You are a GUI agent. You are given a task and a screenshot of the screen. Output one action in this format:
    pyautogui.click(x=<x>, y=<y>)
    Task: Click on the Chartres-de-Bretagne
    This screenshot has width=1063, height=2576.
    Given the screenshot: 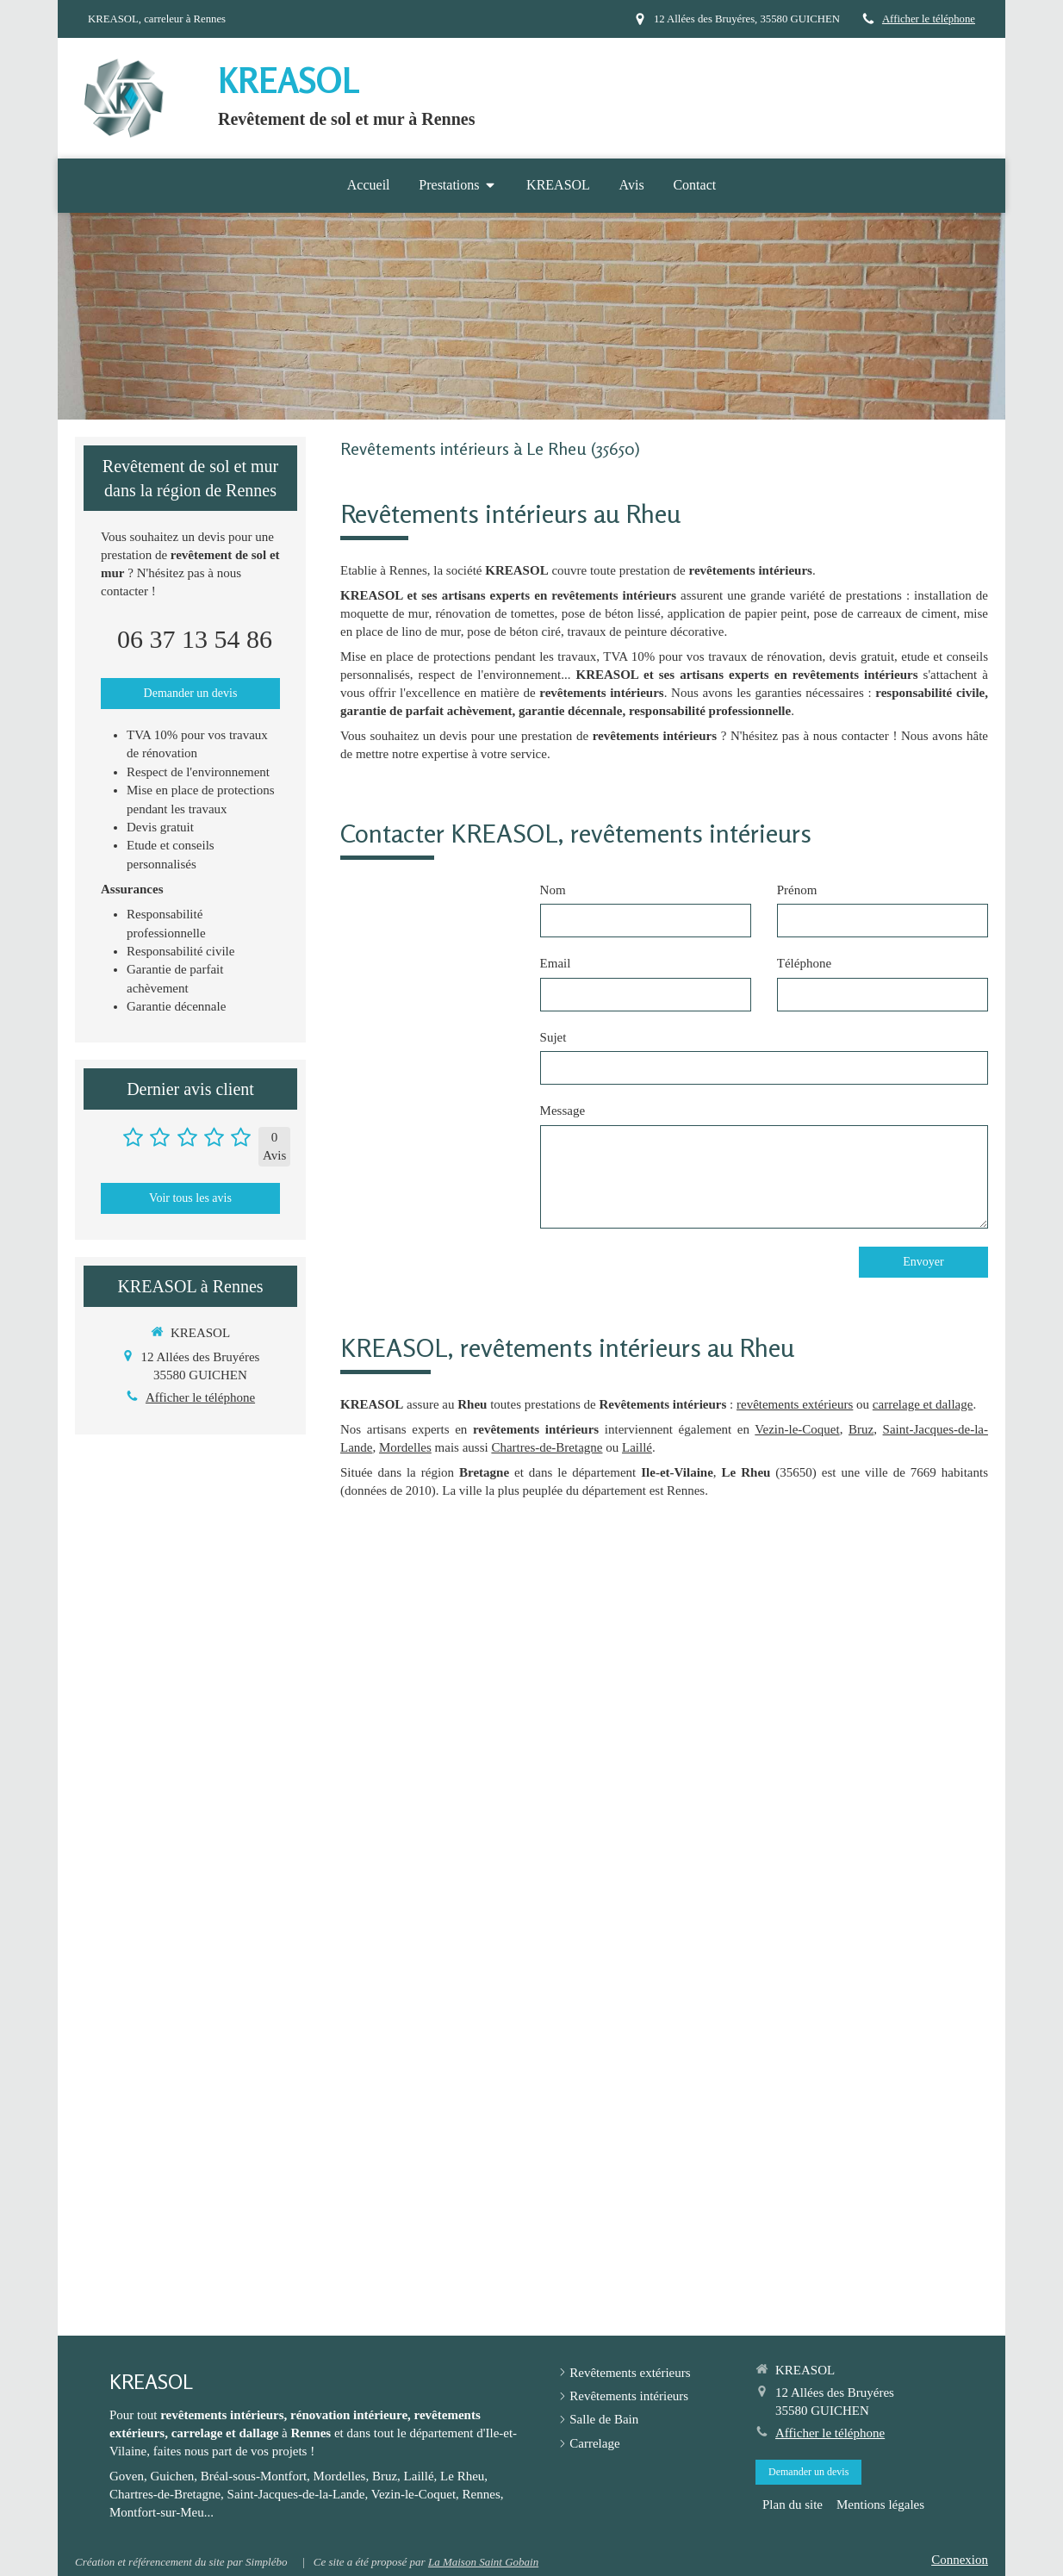 What is the action you would take?
    pyautogui.click(x=546, y=1447)
    